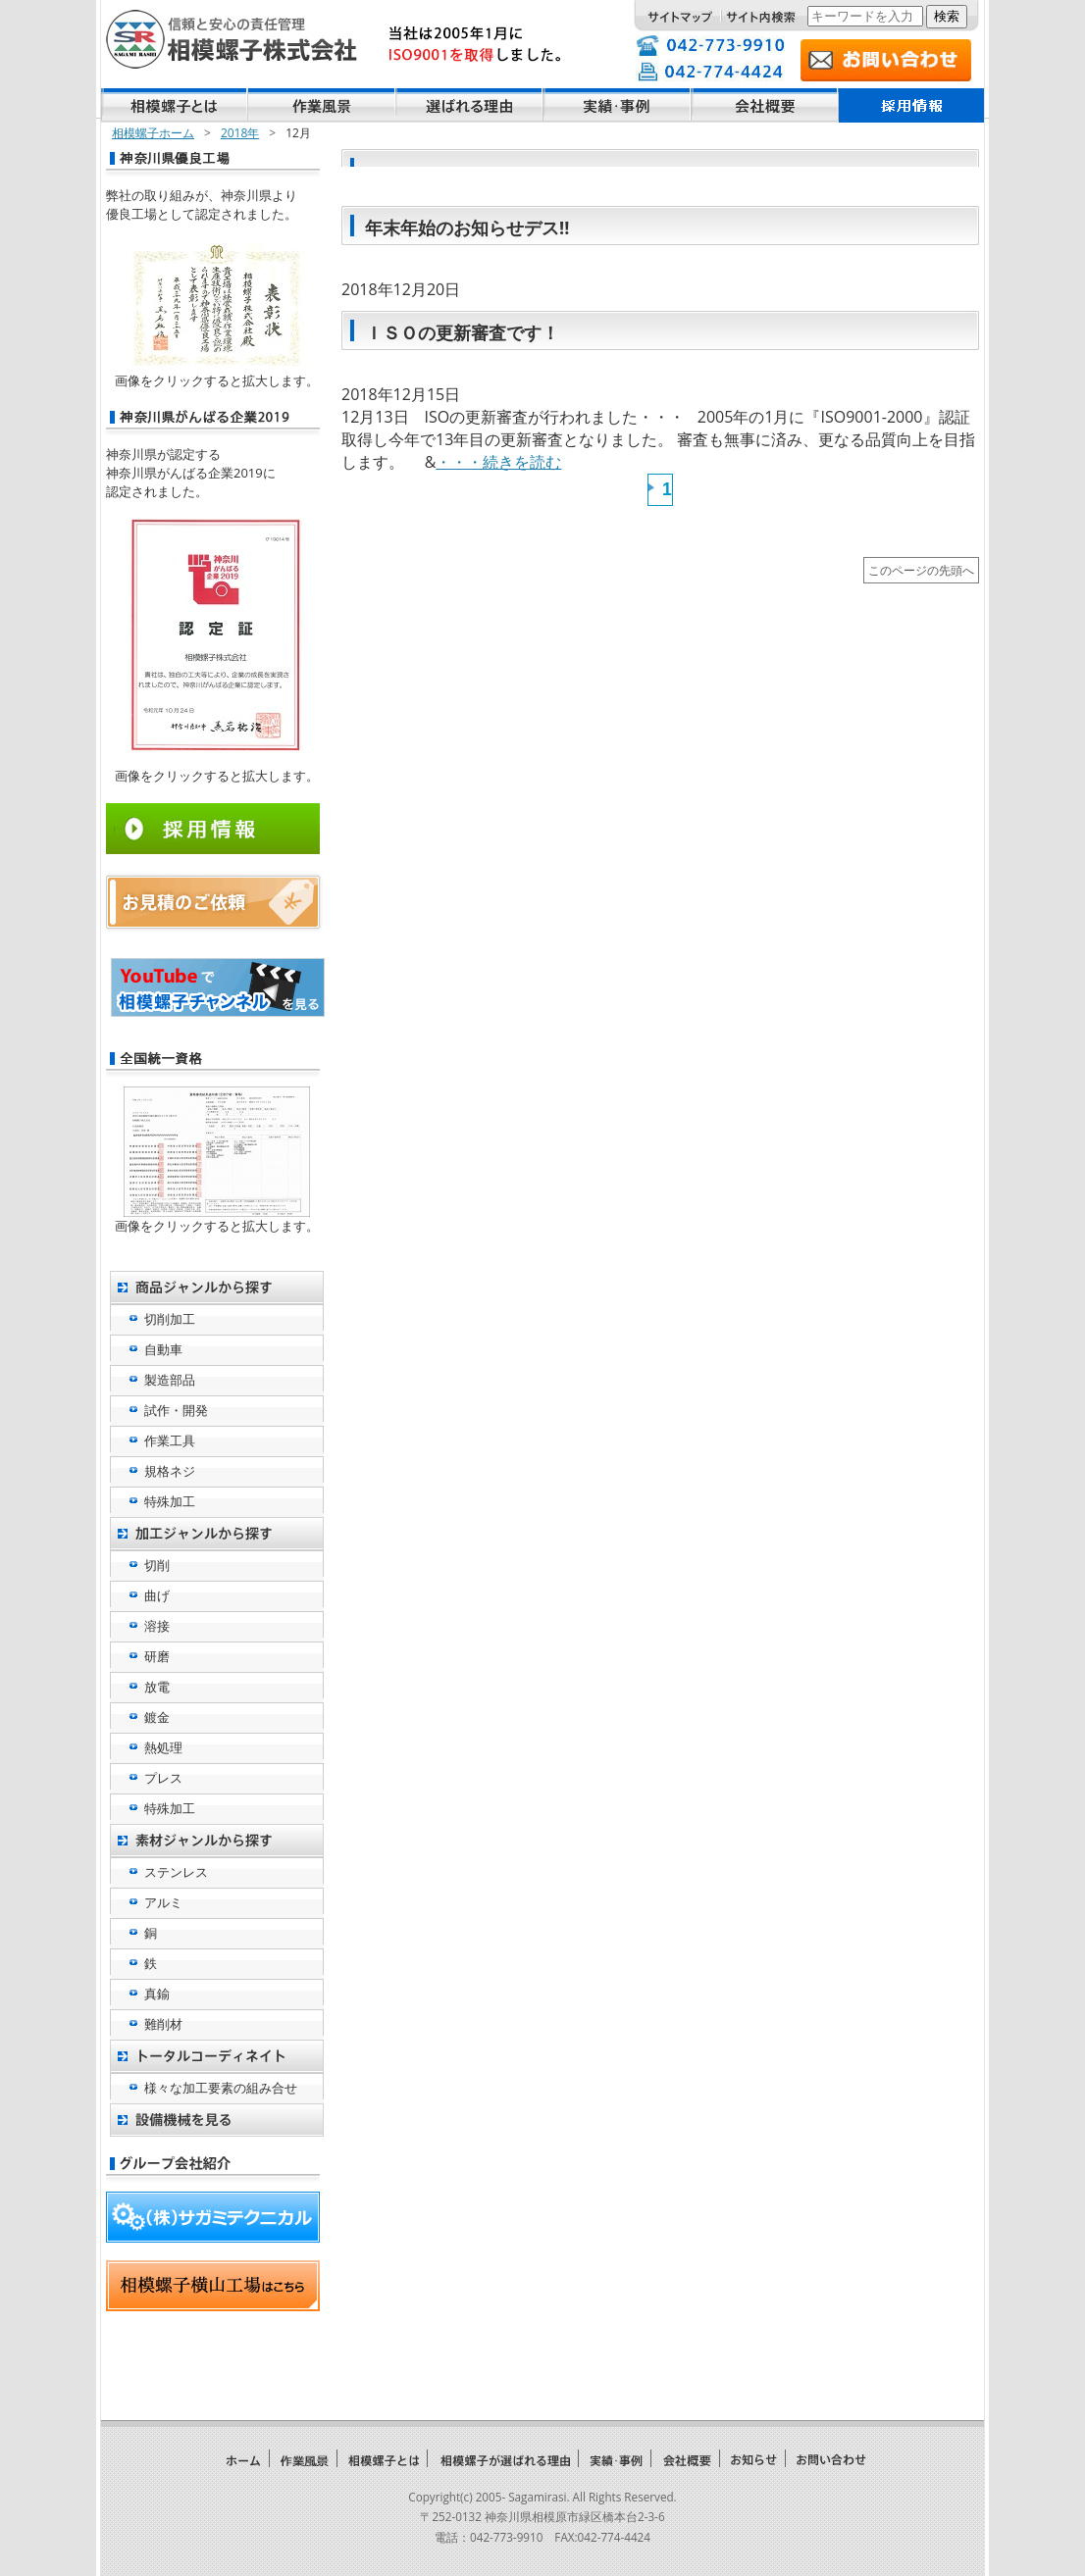 The height and width of the screenshot is (2576, 1085). What do you see at coordinates (157, 1565) in the screenshot?
I see `切削` at bounding box center [157, 1565].